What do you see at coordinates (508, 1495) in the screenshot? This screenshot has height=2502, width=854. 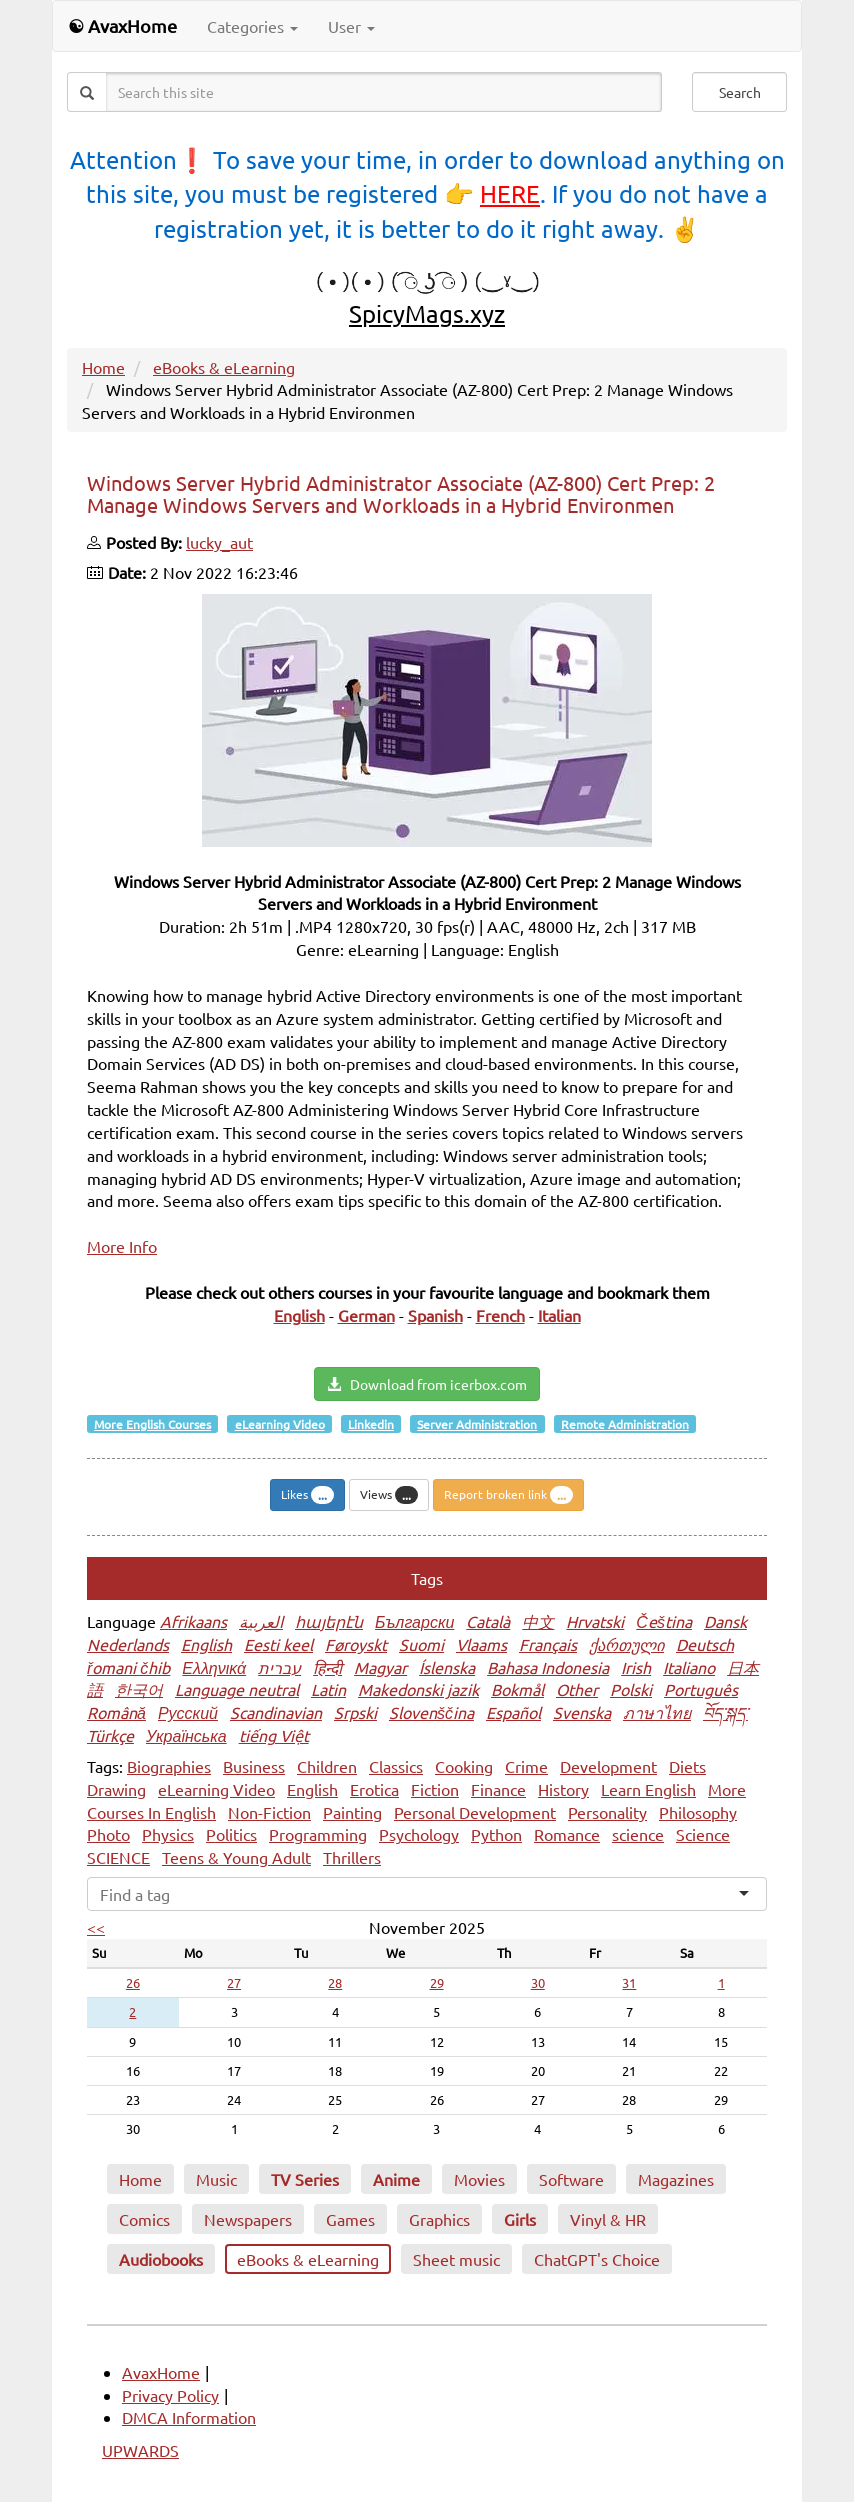 I see `Report broken link` at bounding box center [508, 1495].